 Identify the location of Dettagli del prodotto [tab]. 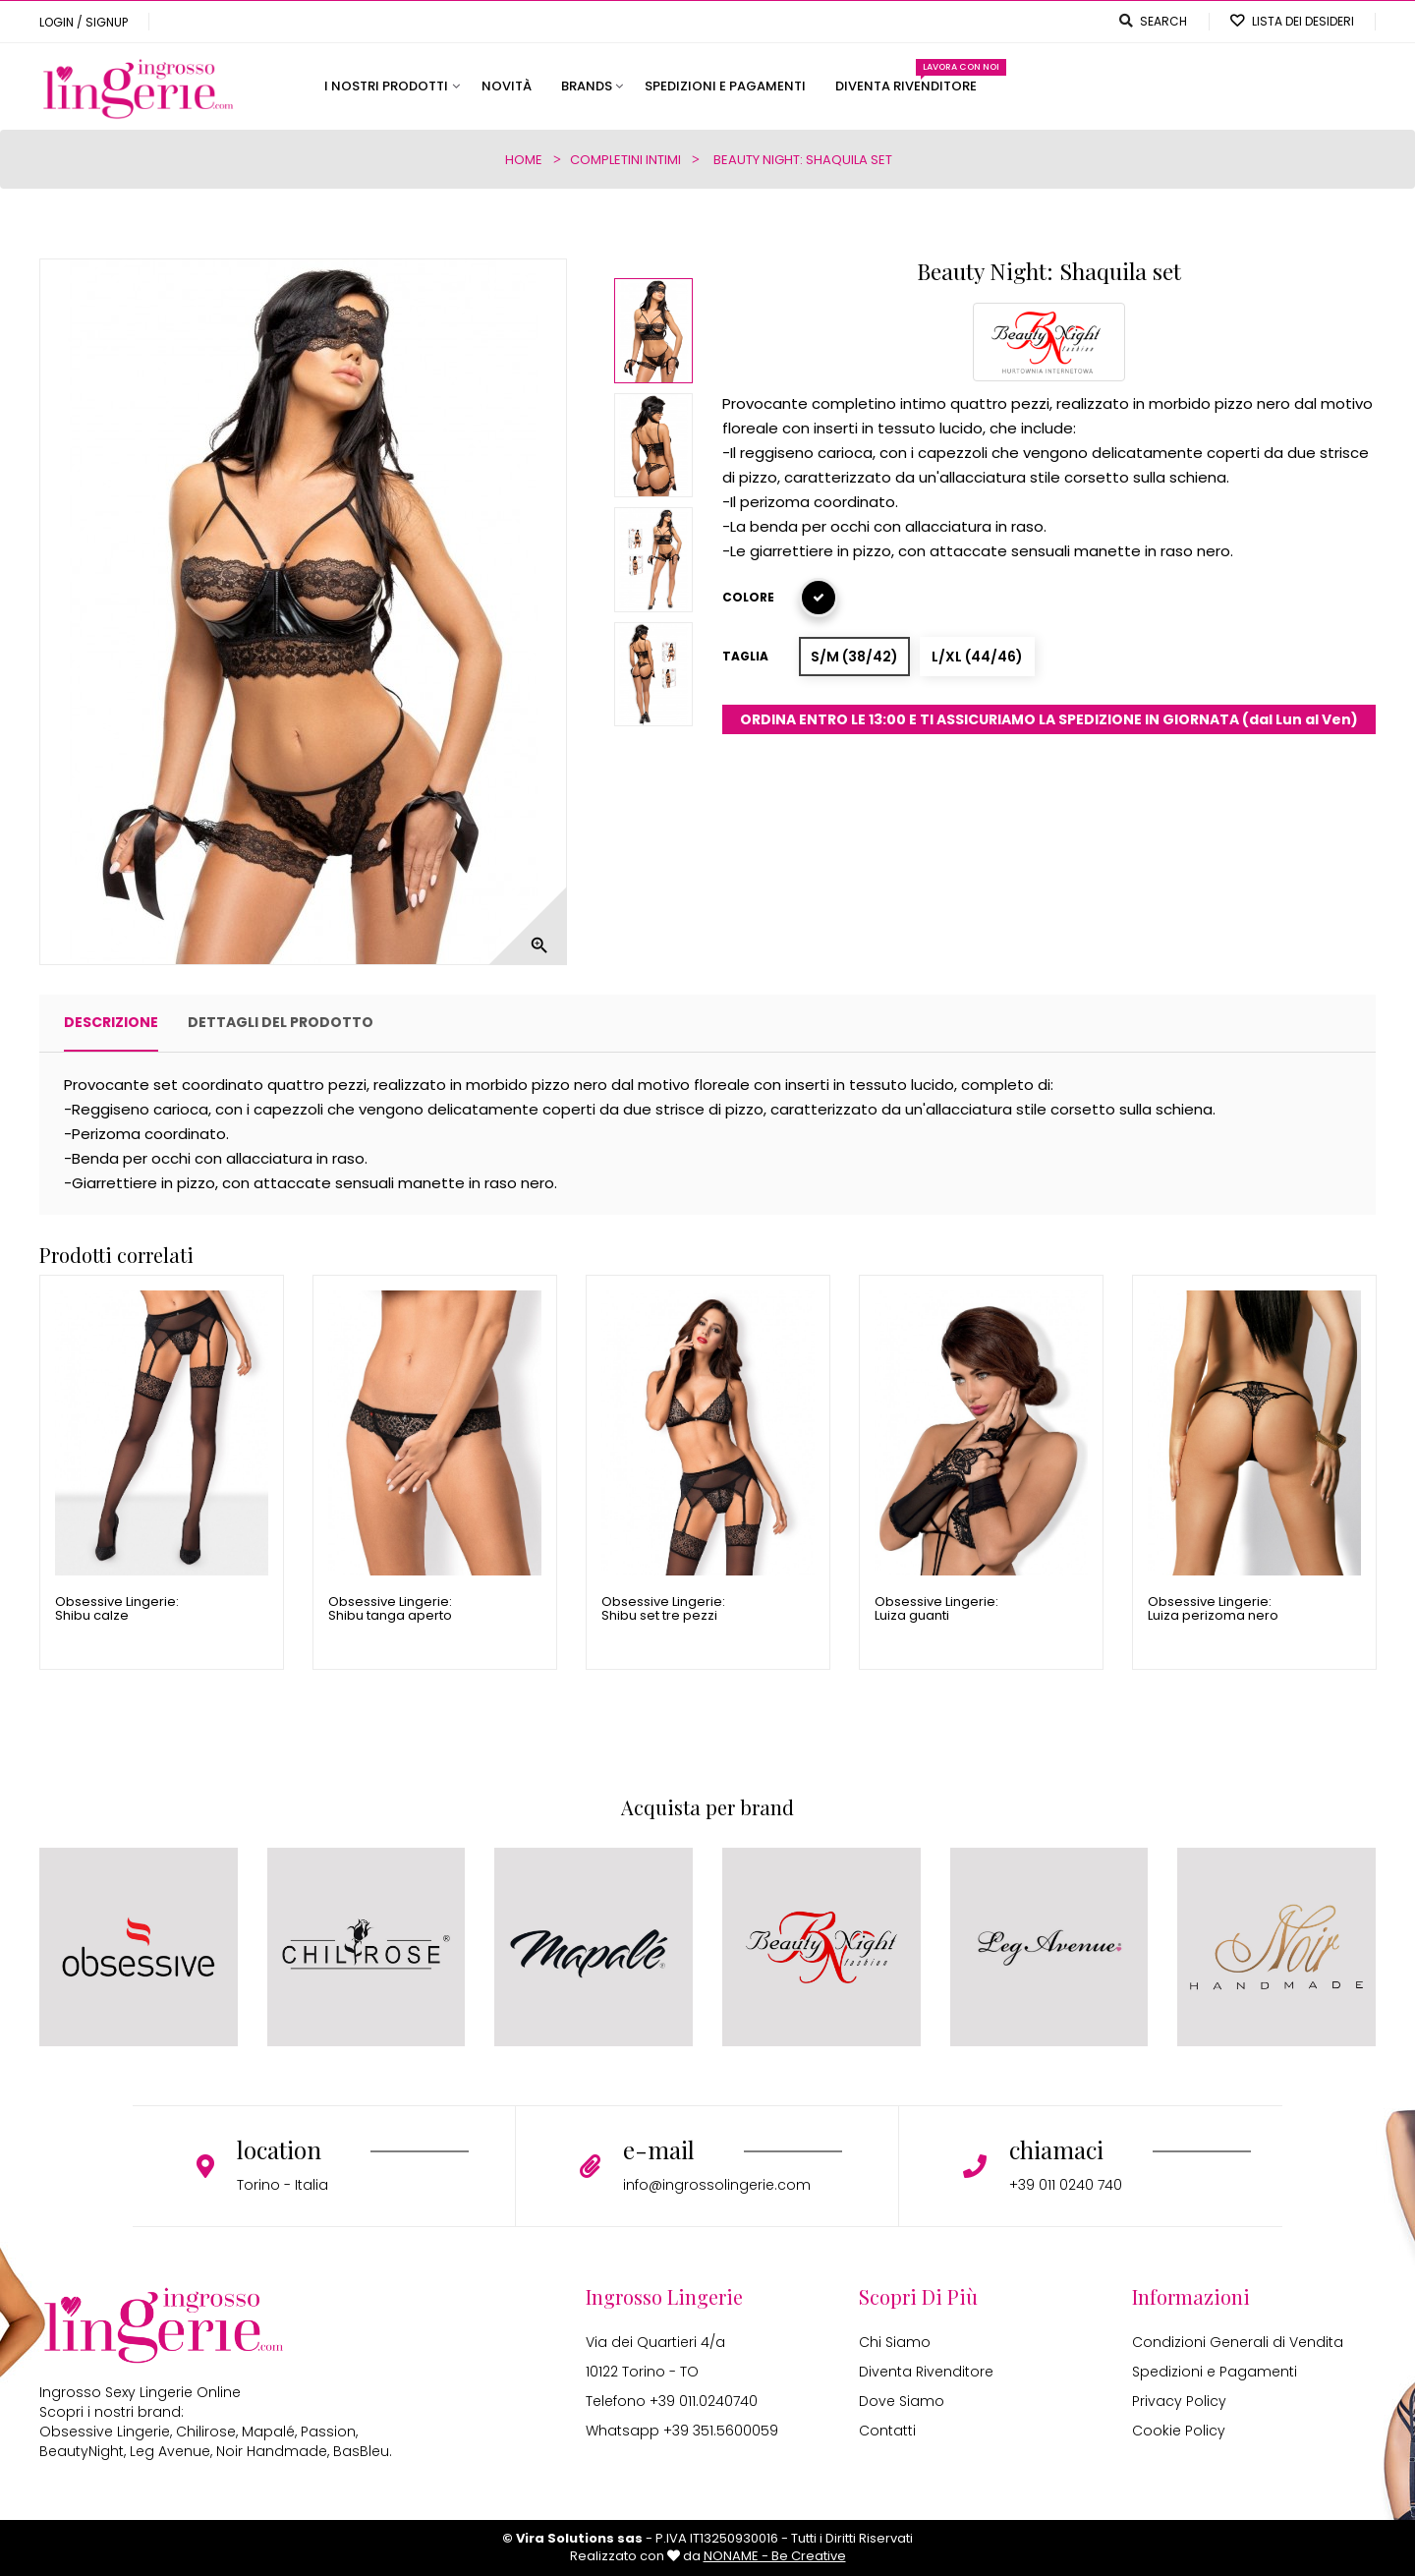
(280, 1022).